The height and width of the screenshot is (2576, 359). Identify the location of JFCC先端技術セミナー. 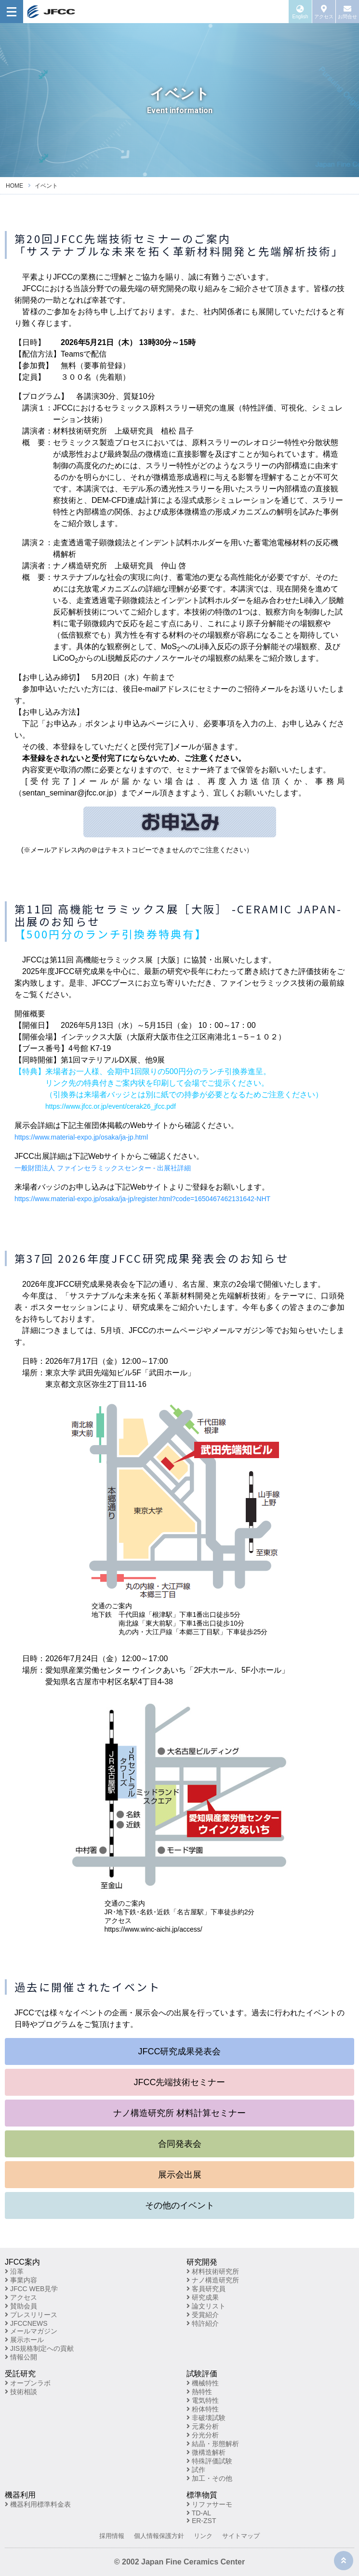
(180, 2082).